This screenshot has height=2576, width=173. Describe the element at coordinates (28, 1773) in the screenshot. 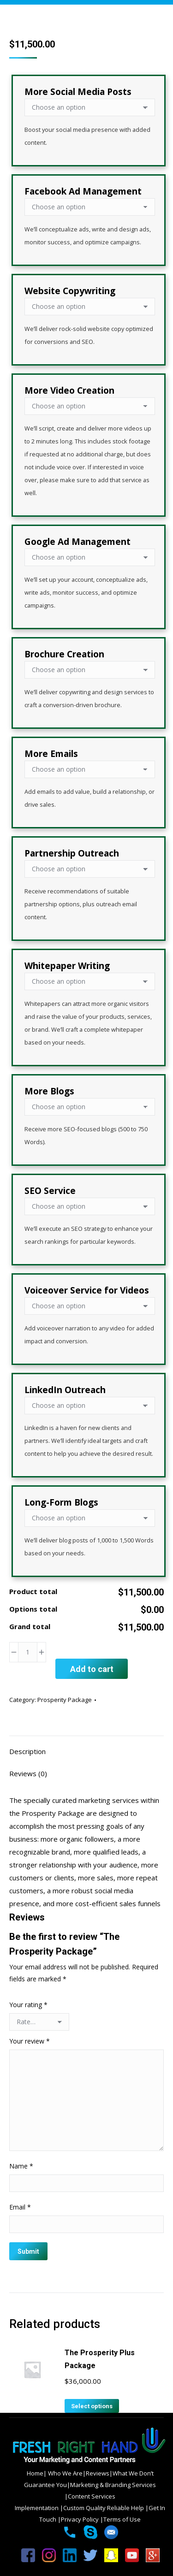

I see `Reviews (0) [tab]` at that location.